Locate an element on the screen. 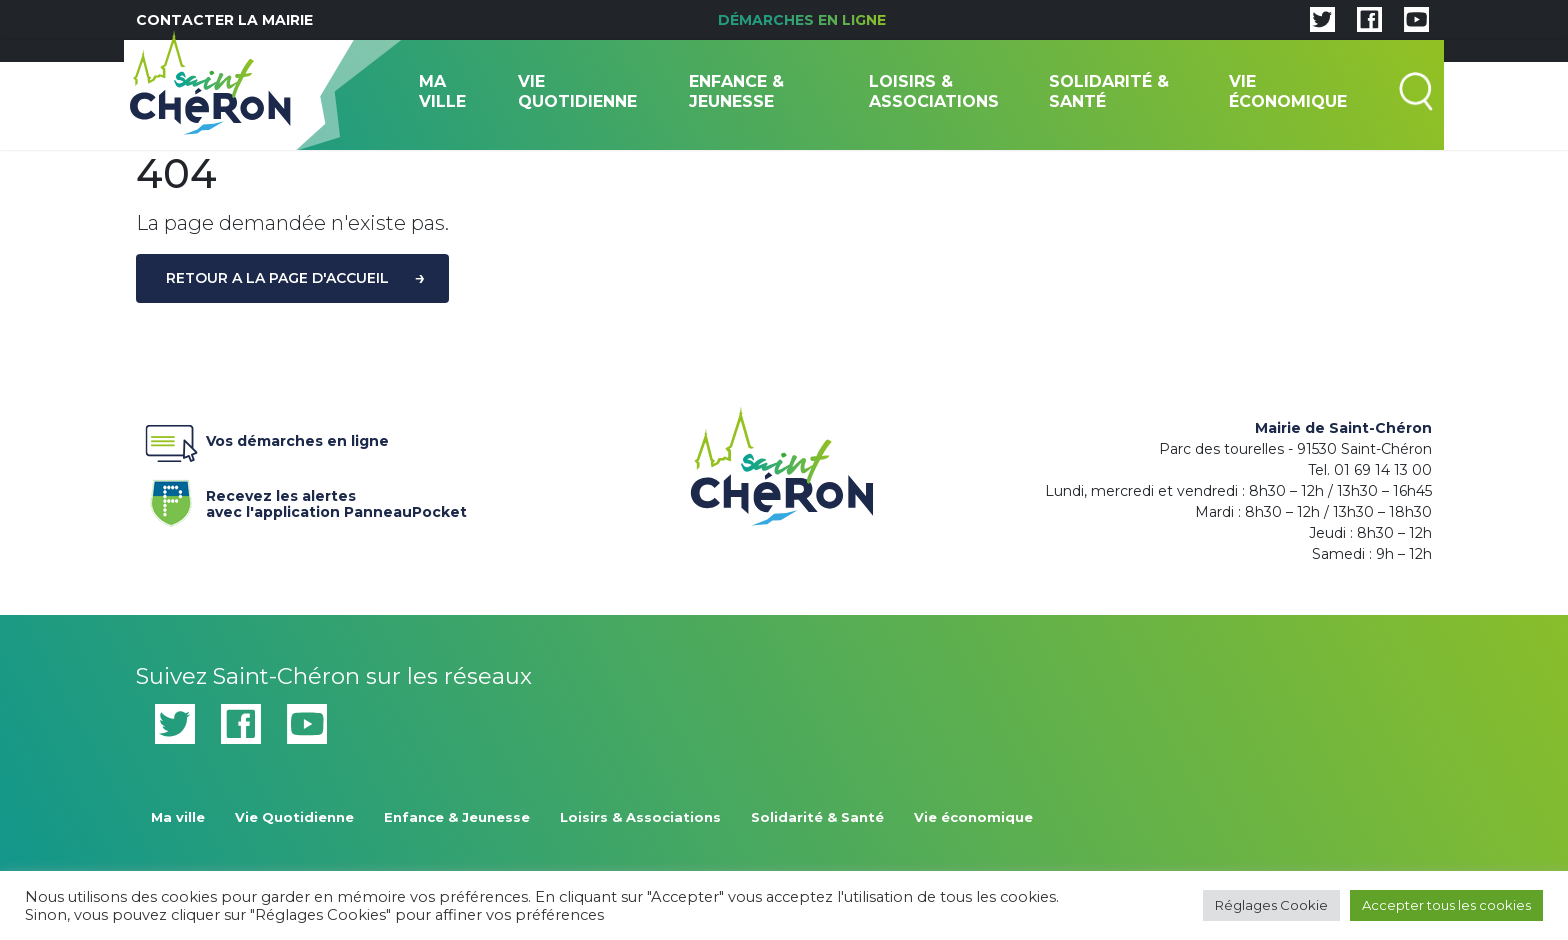 This screenshot has height=940, width=1568. Vos démarches en ligne is located at coordinates (262, 445).